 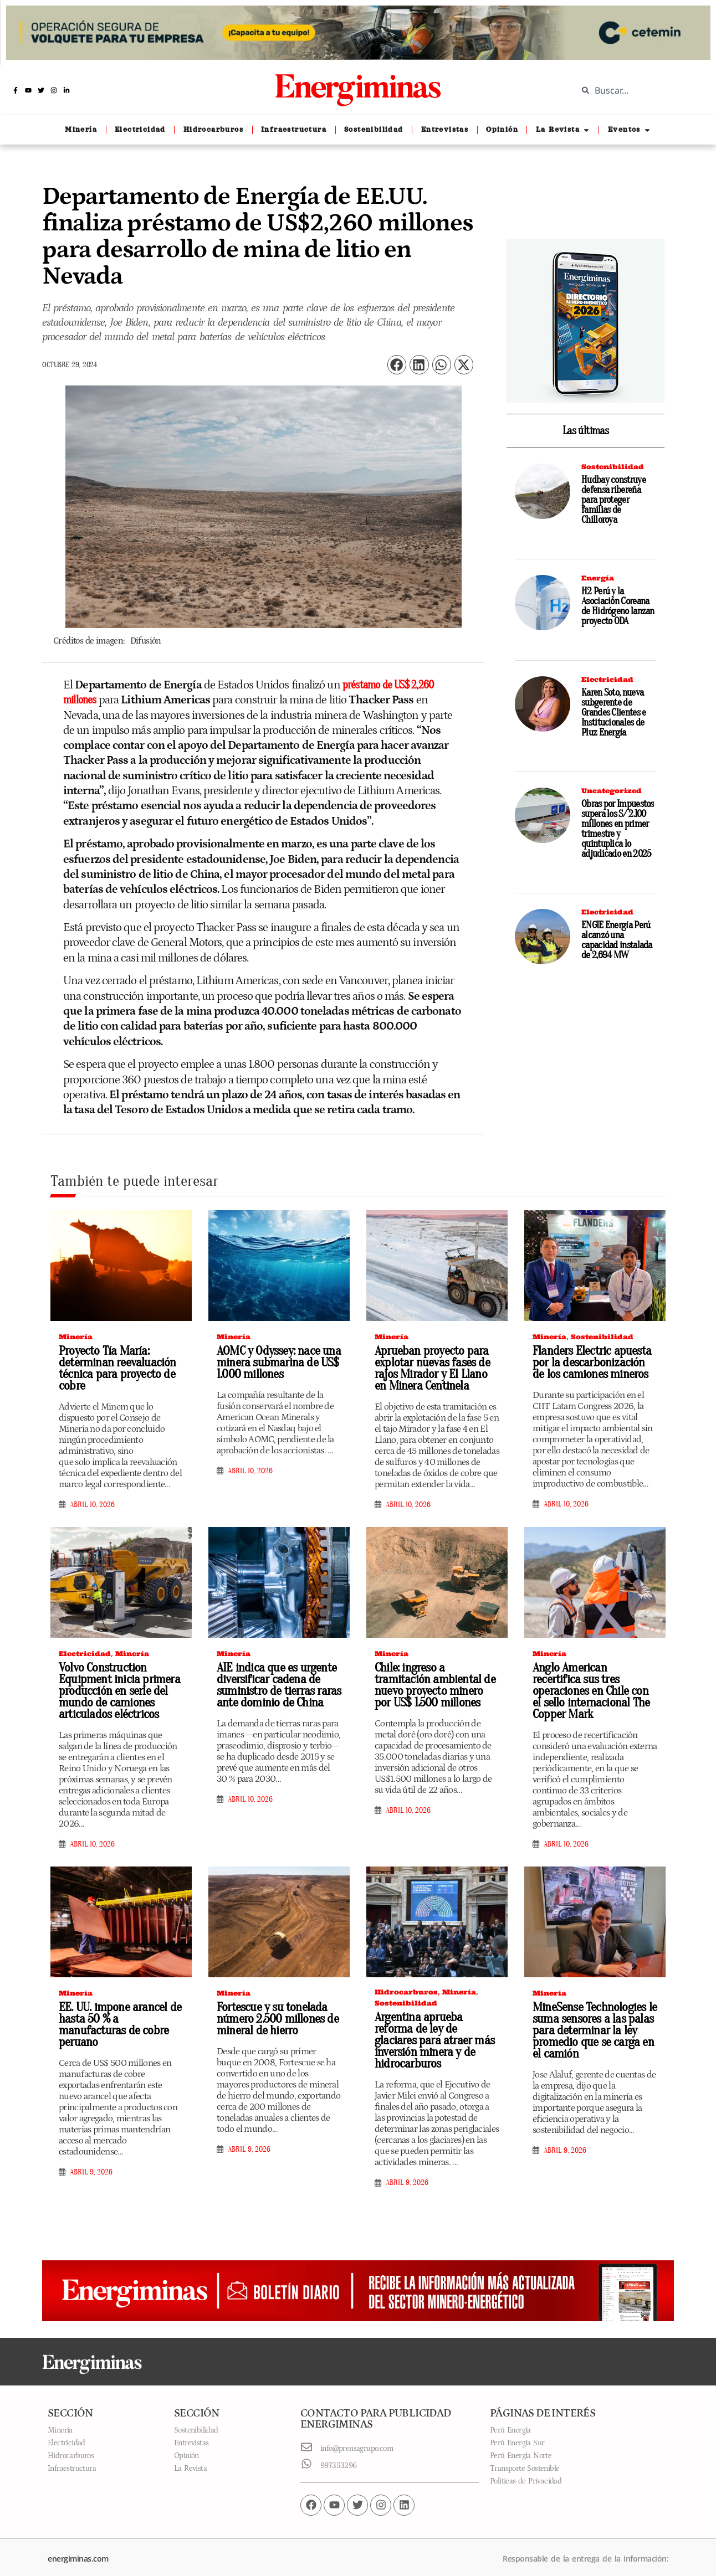 I want to click on Minería, so click(x=76, y=1338).